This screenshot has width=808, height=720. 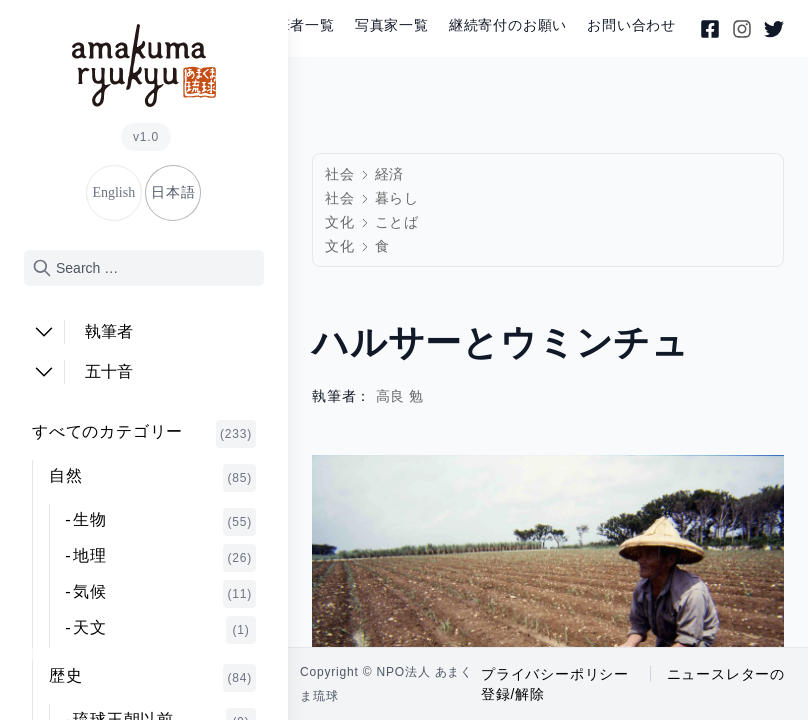 What do you see at coordinates (164, 630) in the screenshot?
I see `天文` at bounding box center [164, 630].